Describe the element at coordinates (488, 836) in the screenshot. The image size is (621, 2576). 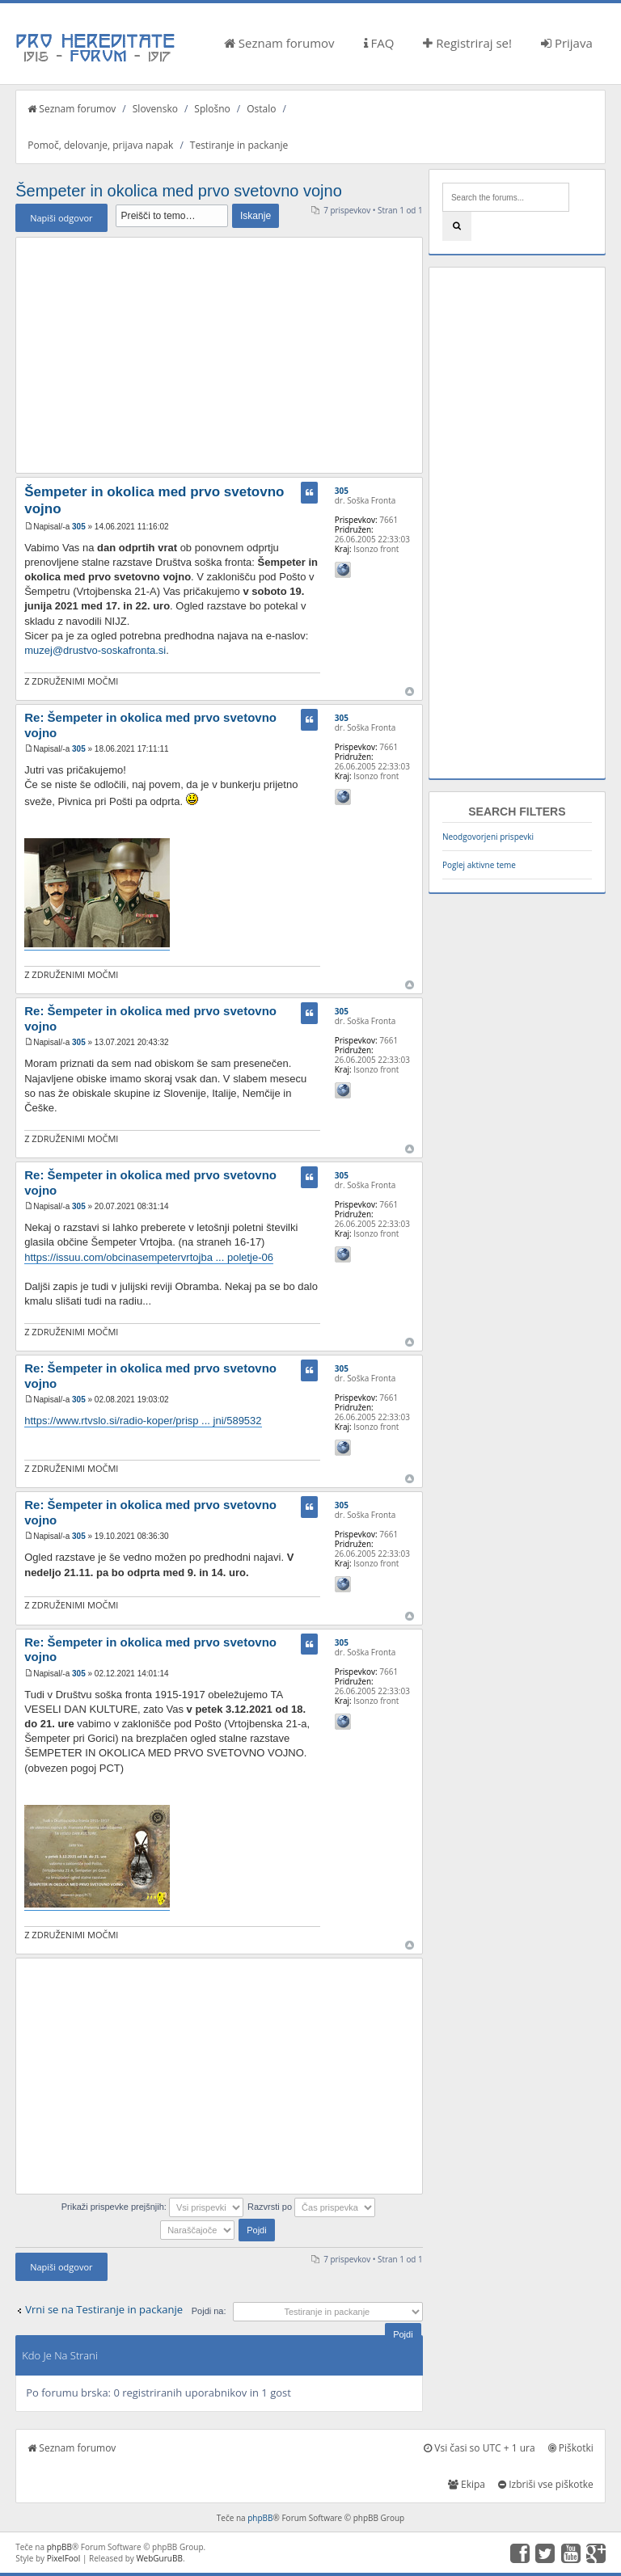
I see `Neodgovorjeni prispevki` at that location.